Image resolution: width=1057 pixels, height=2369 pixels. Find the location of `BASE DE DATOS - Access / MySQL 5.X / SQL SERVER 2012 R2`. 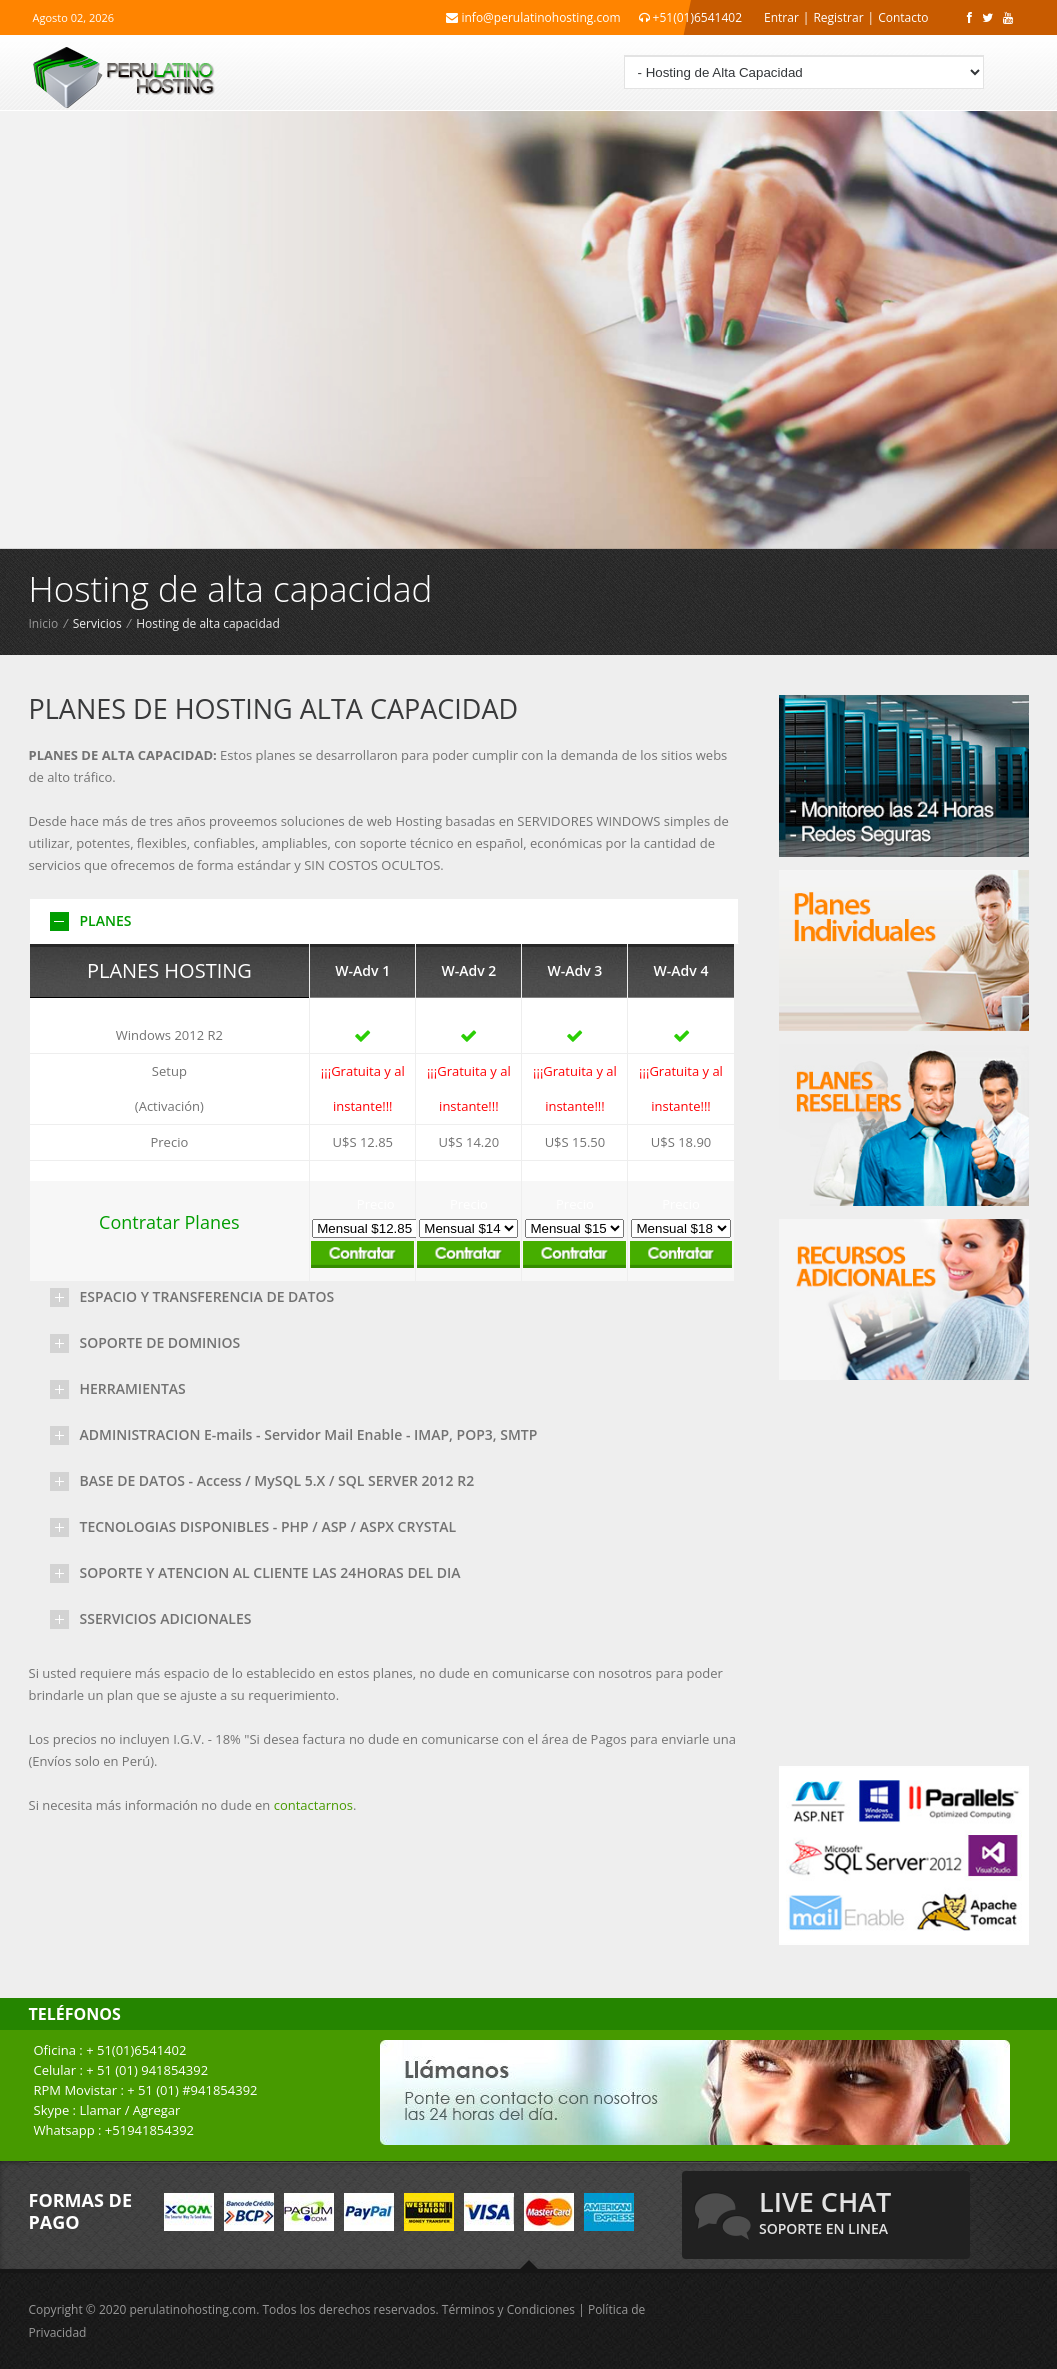

BASE DE DATOS - Access / MySQL 5.X / SQL SERVER 2012 R2 is located at coordinates (277, 1480).